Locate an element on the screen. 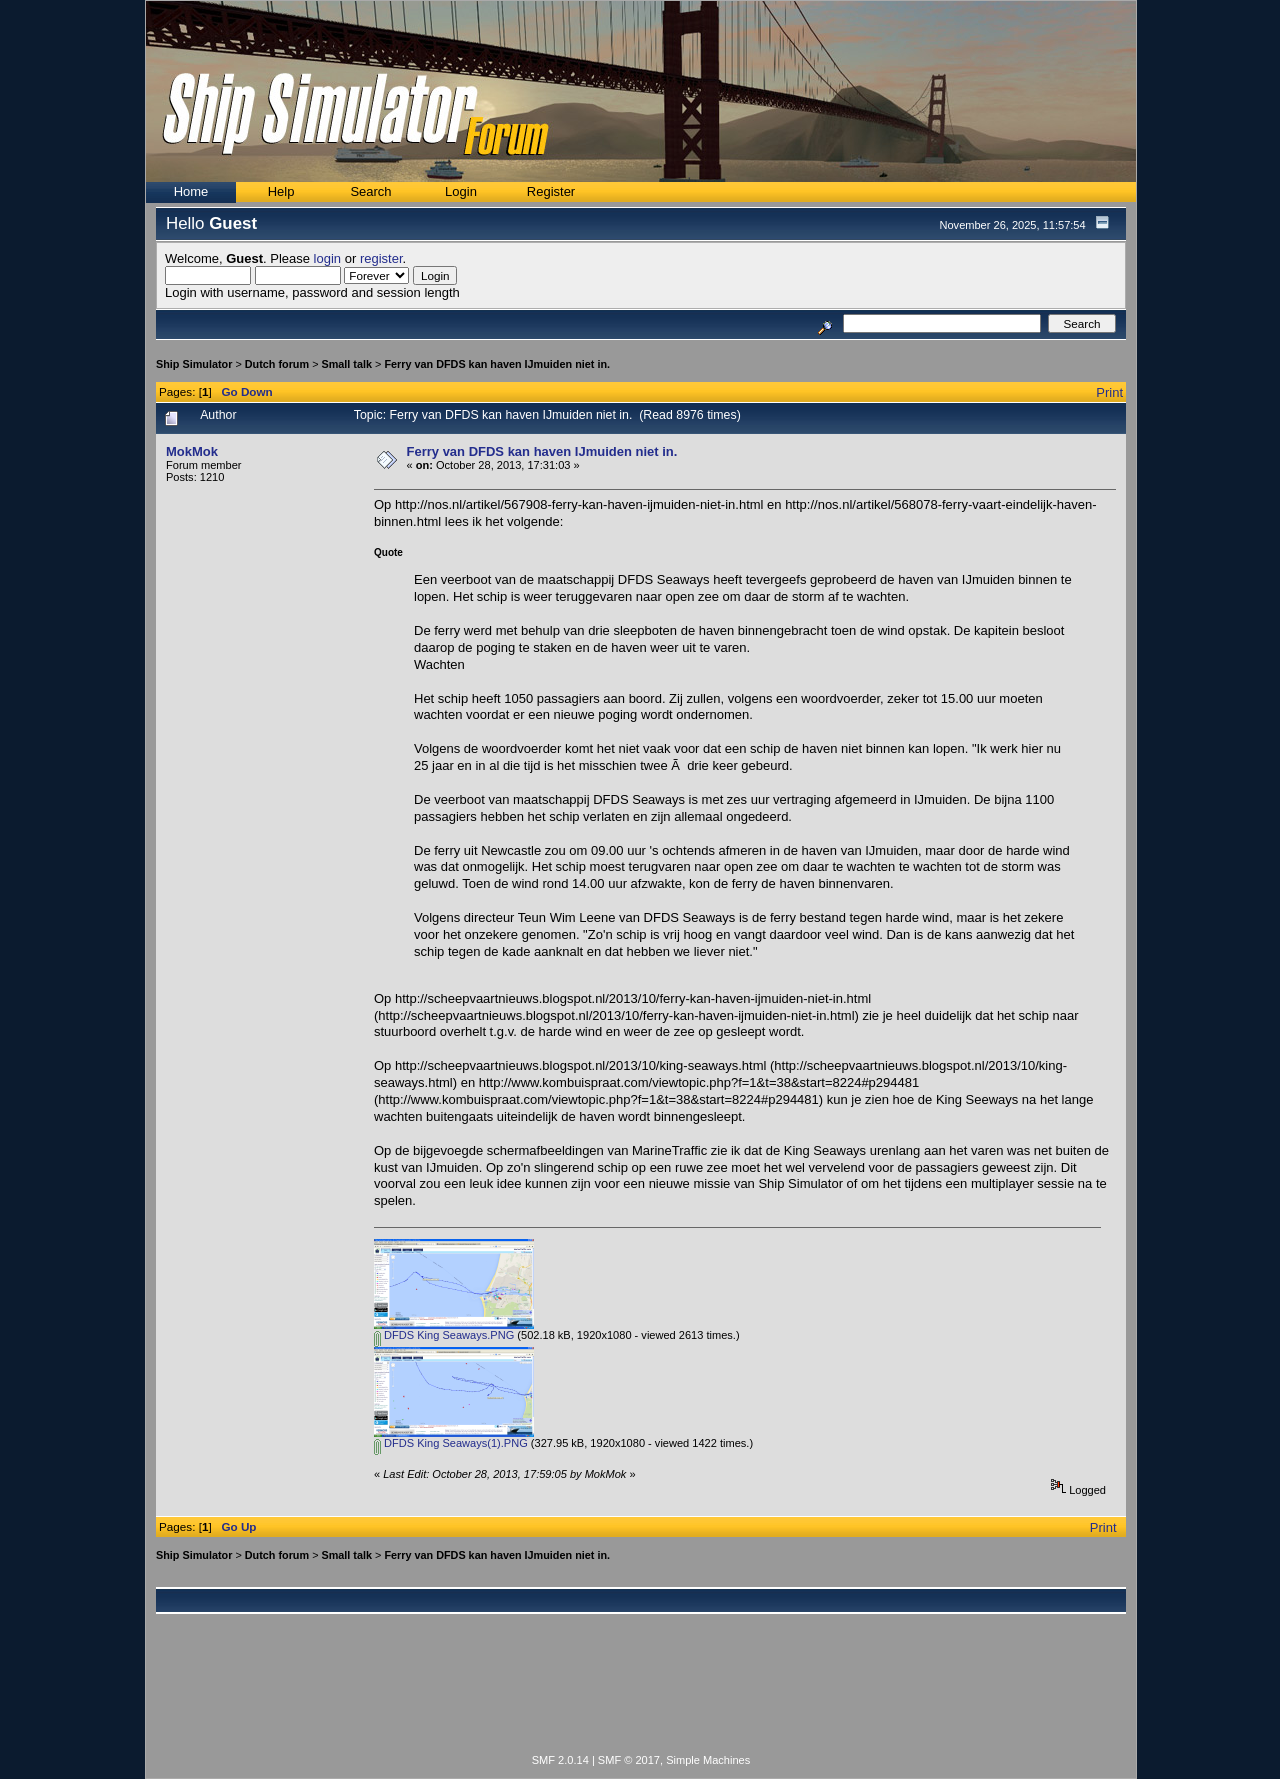  register is located at coordinates (381, 258).